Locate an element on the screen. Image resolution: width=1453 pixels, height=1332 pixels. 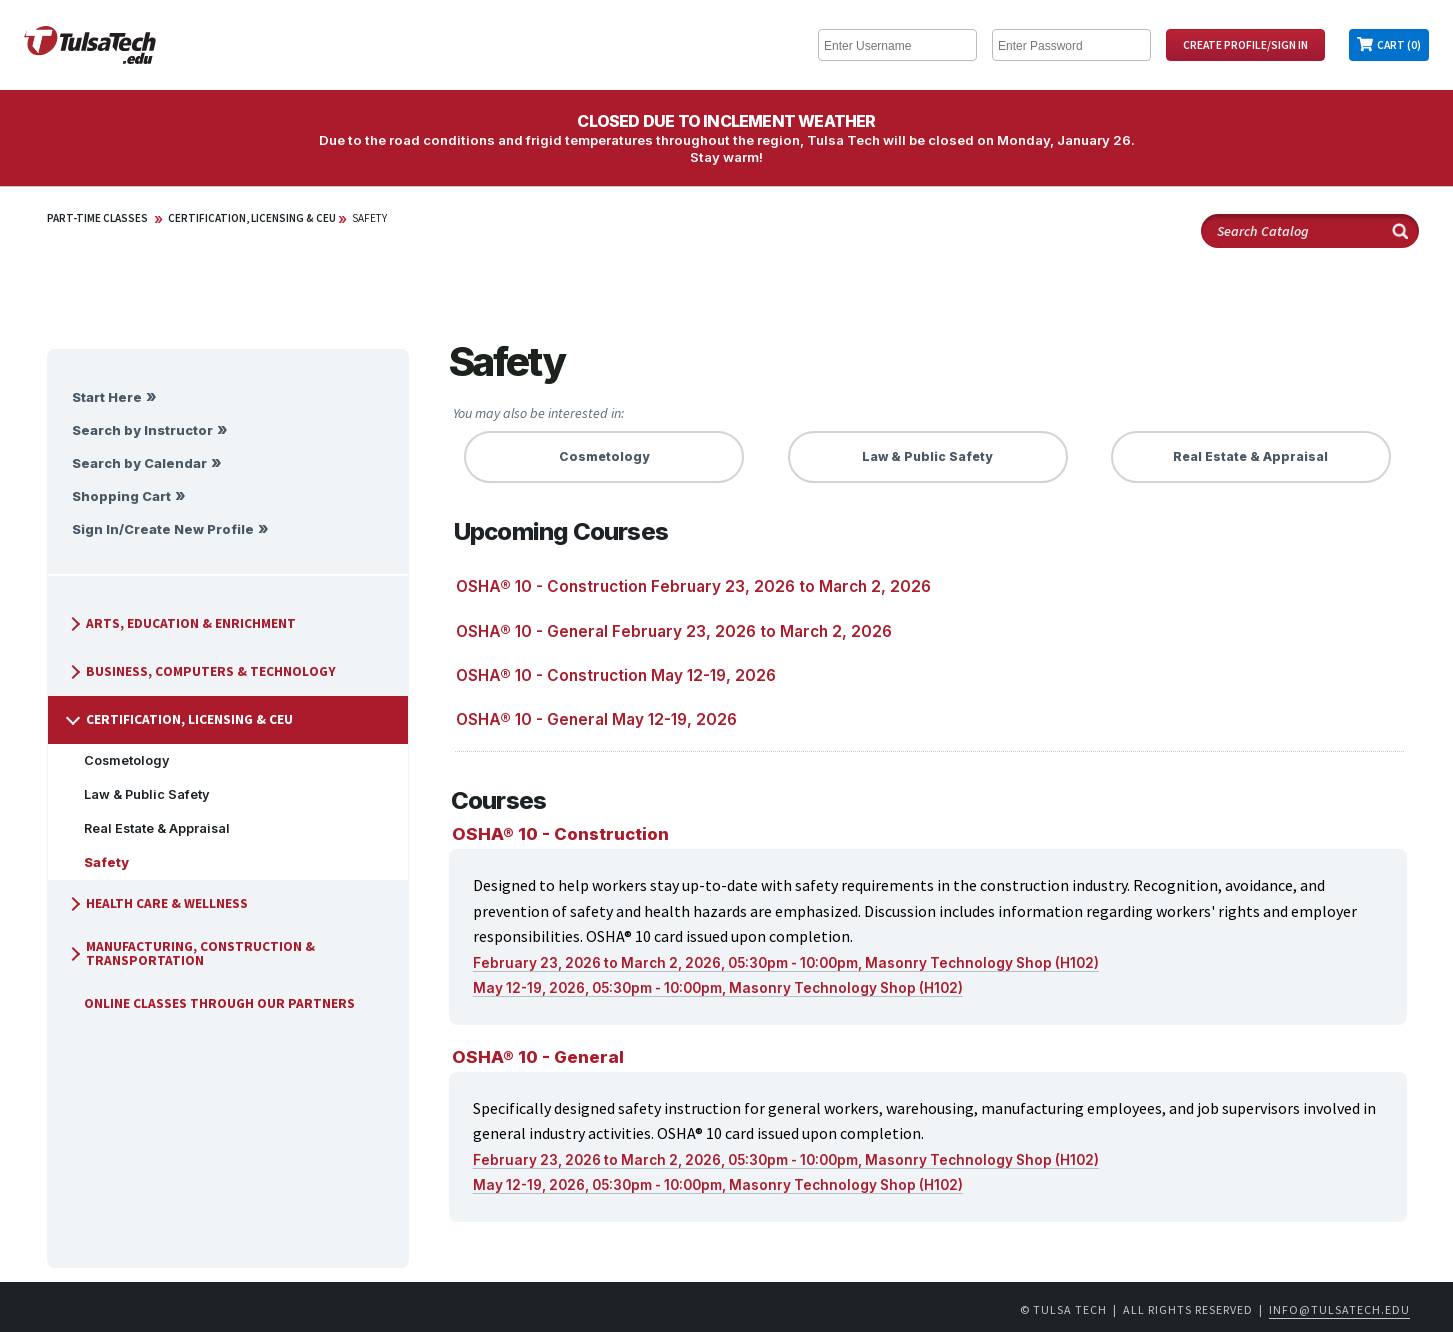
Law & Public Safety is located at coordinates (139, 794).